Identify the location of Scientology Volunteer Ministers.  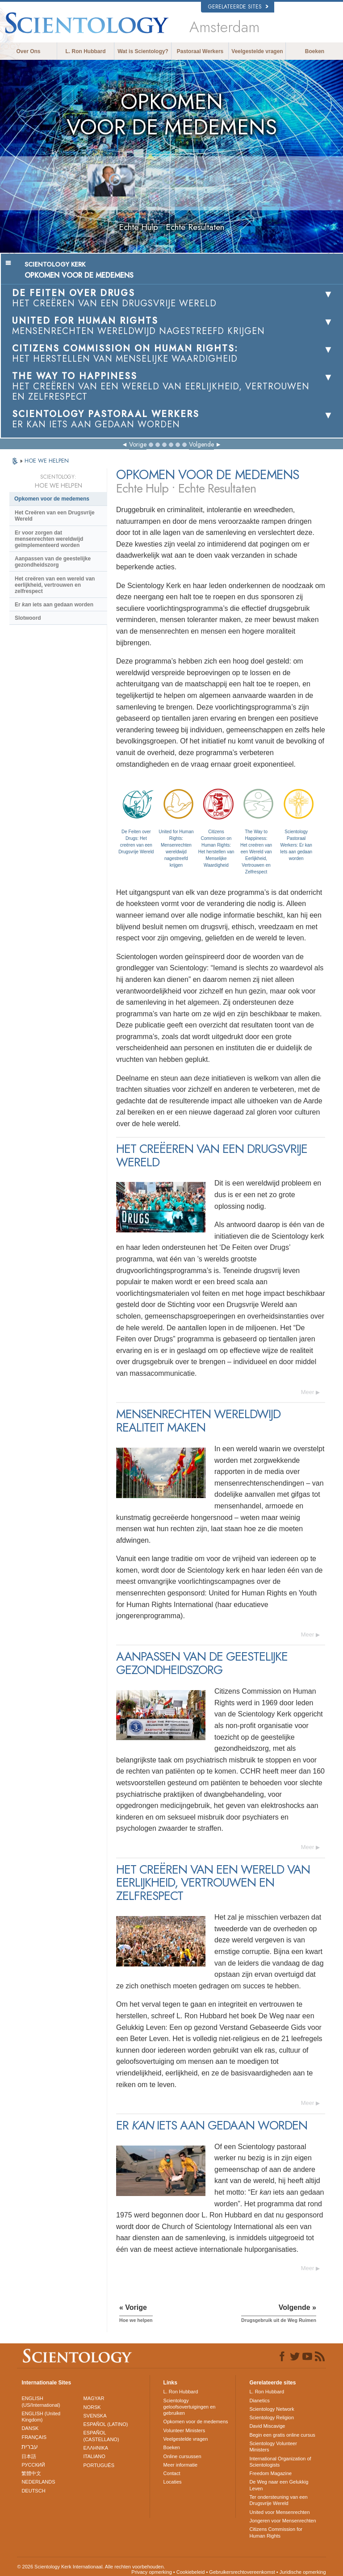
(273, 2446).